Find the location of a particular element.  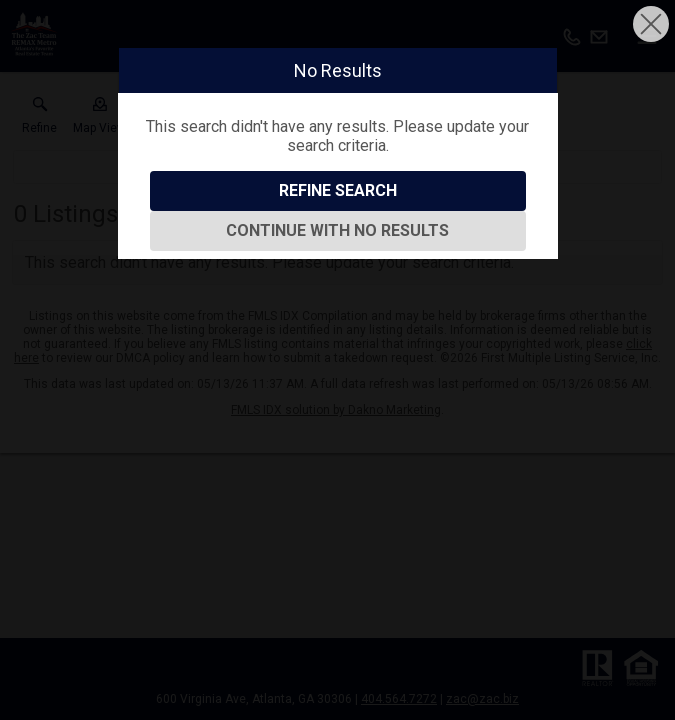

Refine Search is located at coordinates (338, 190).